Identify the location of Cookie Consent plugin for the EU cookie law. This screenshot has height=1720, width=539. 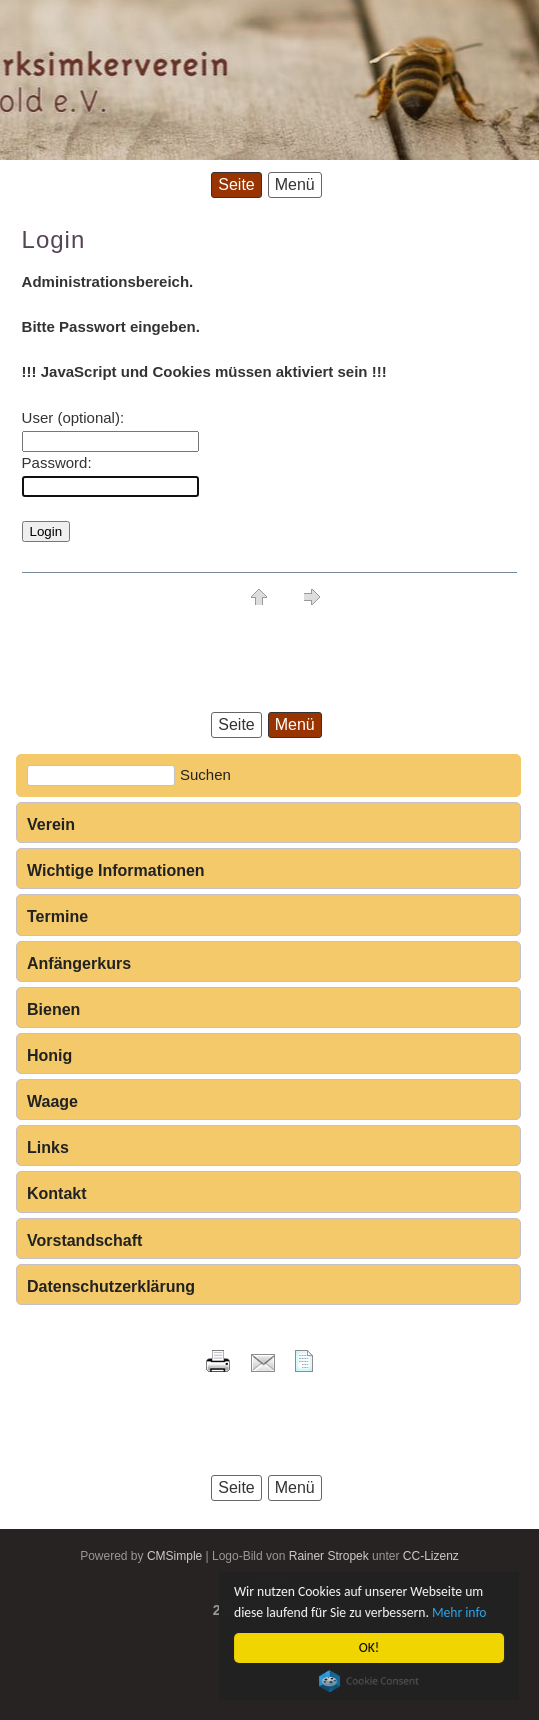
(369, 1681).